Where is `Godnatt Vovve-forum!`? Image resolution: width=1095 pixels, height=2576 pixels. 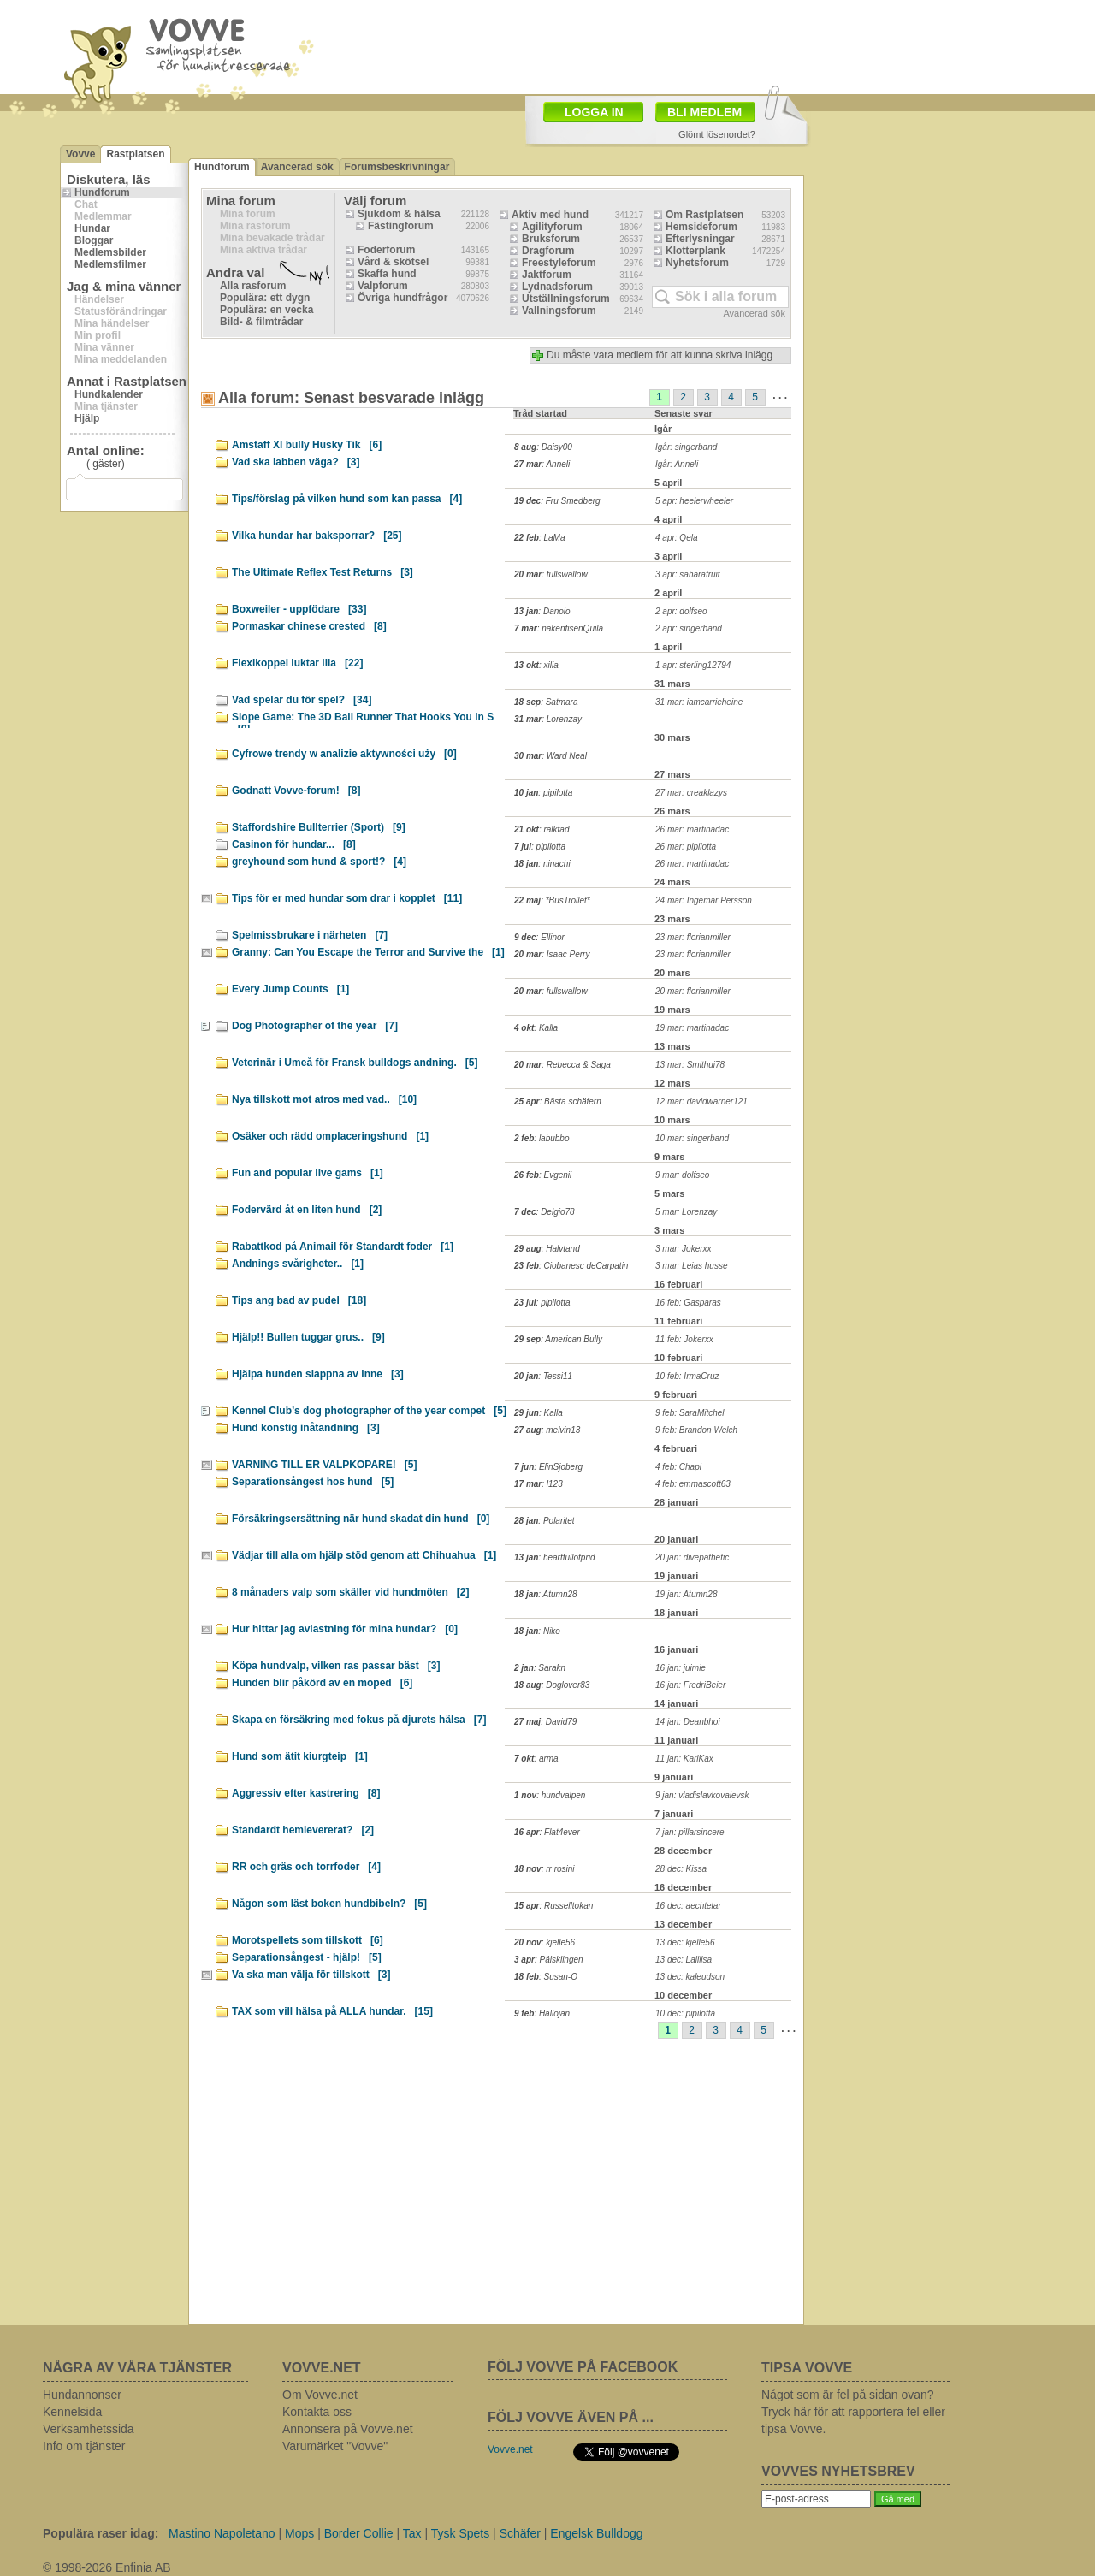 Godnatt Vovve-forum! is located at coordinates (296, 790).